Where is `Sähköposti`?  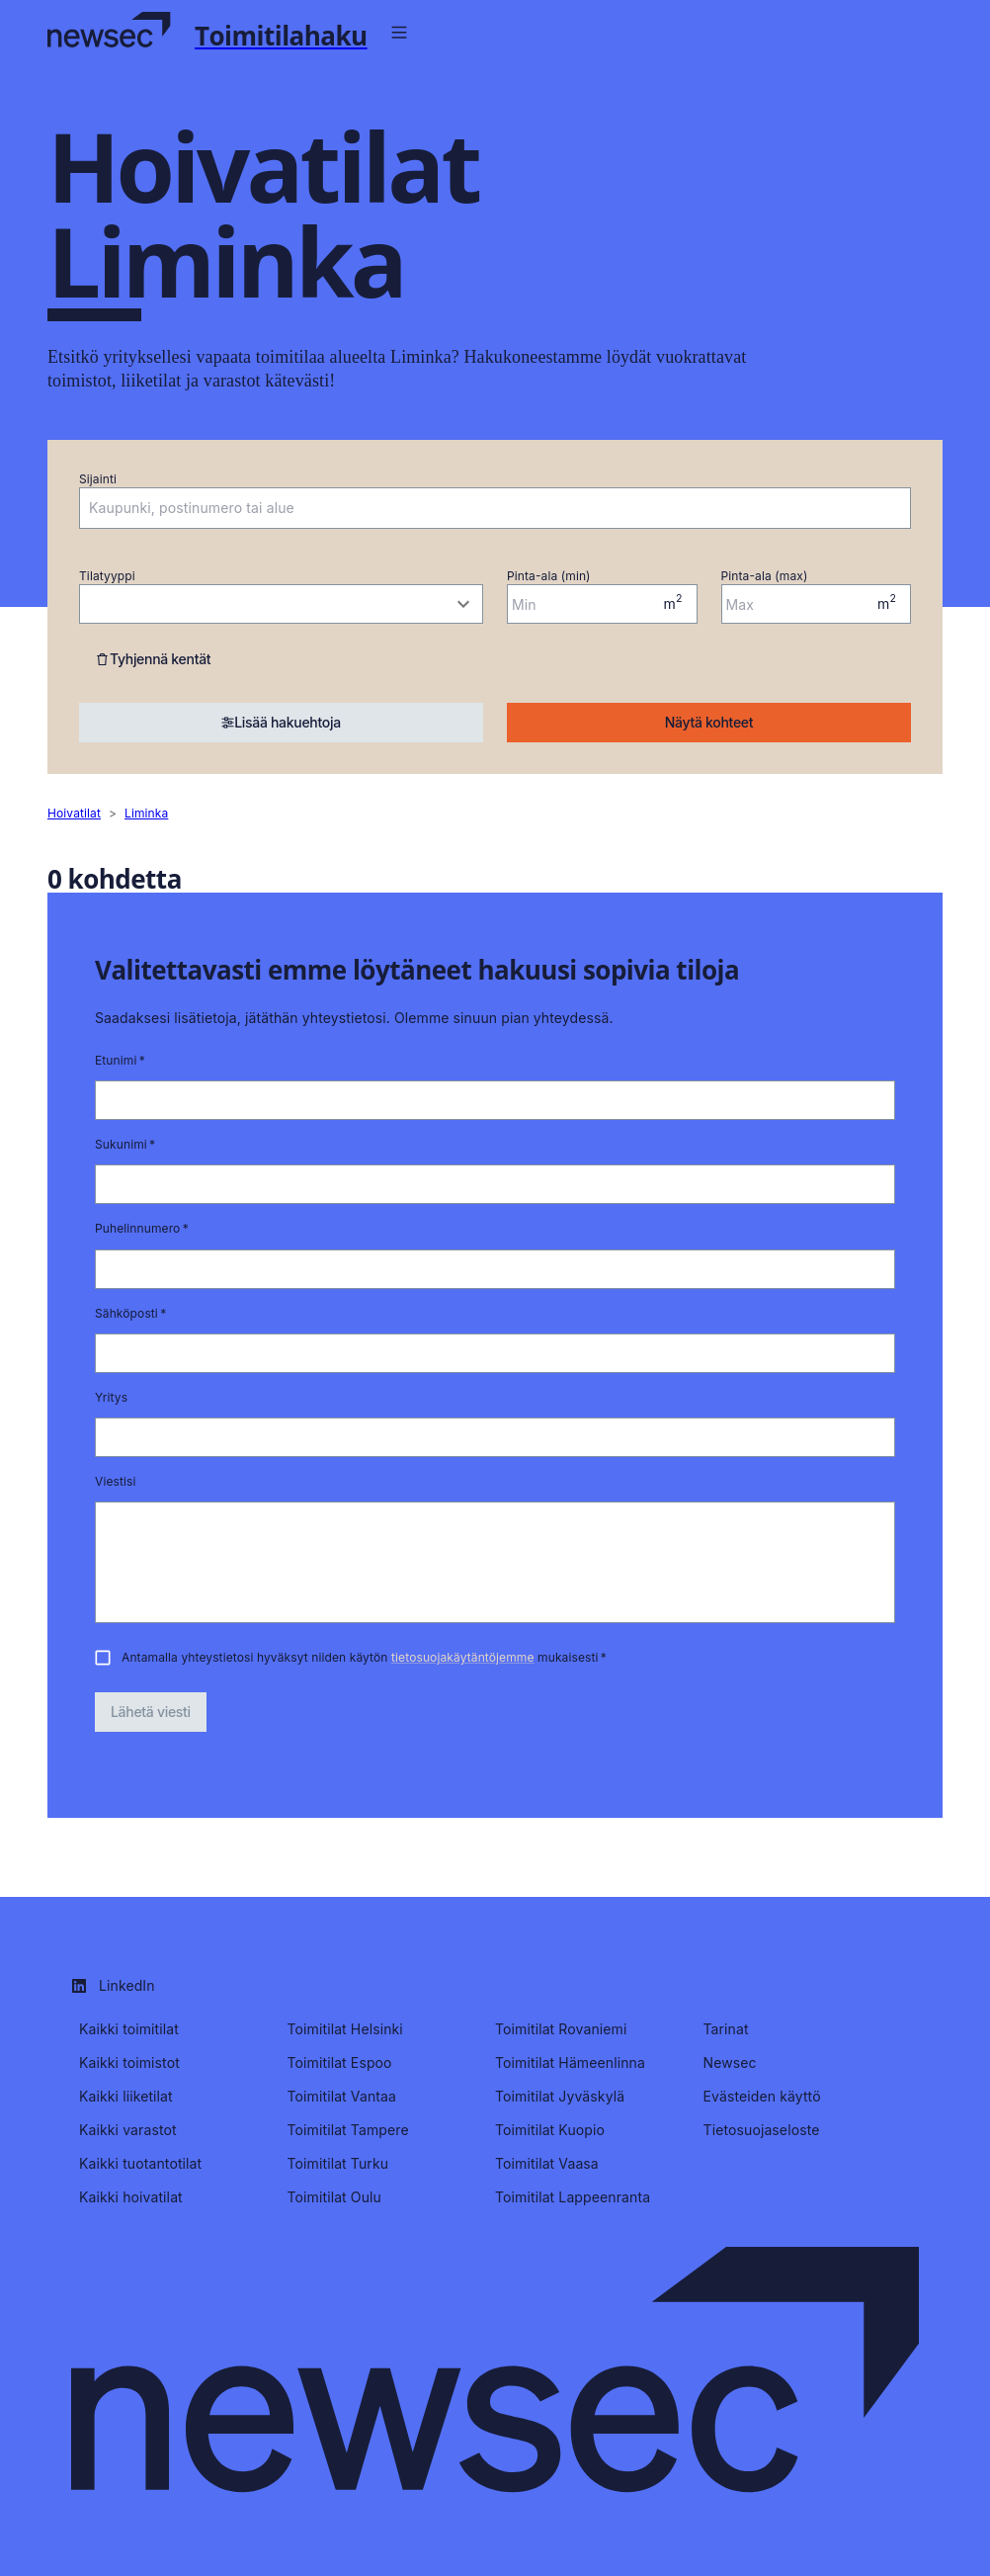 Sähköposti is located at coordinates (130, 1313).